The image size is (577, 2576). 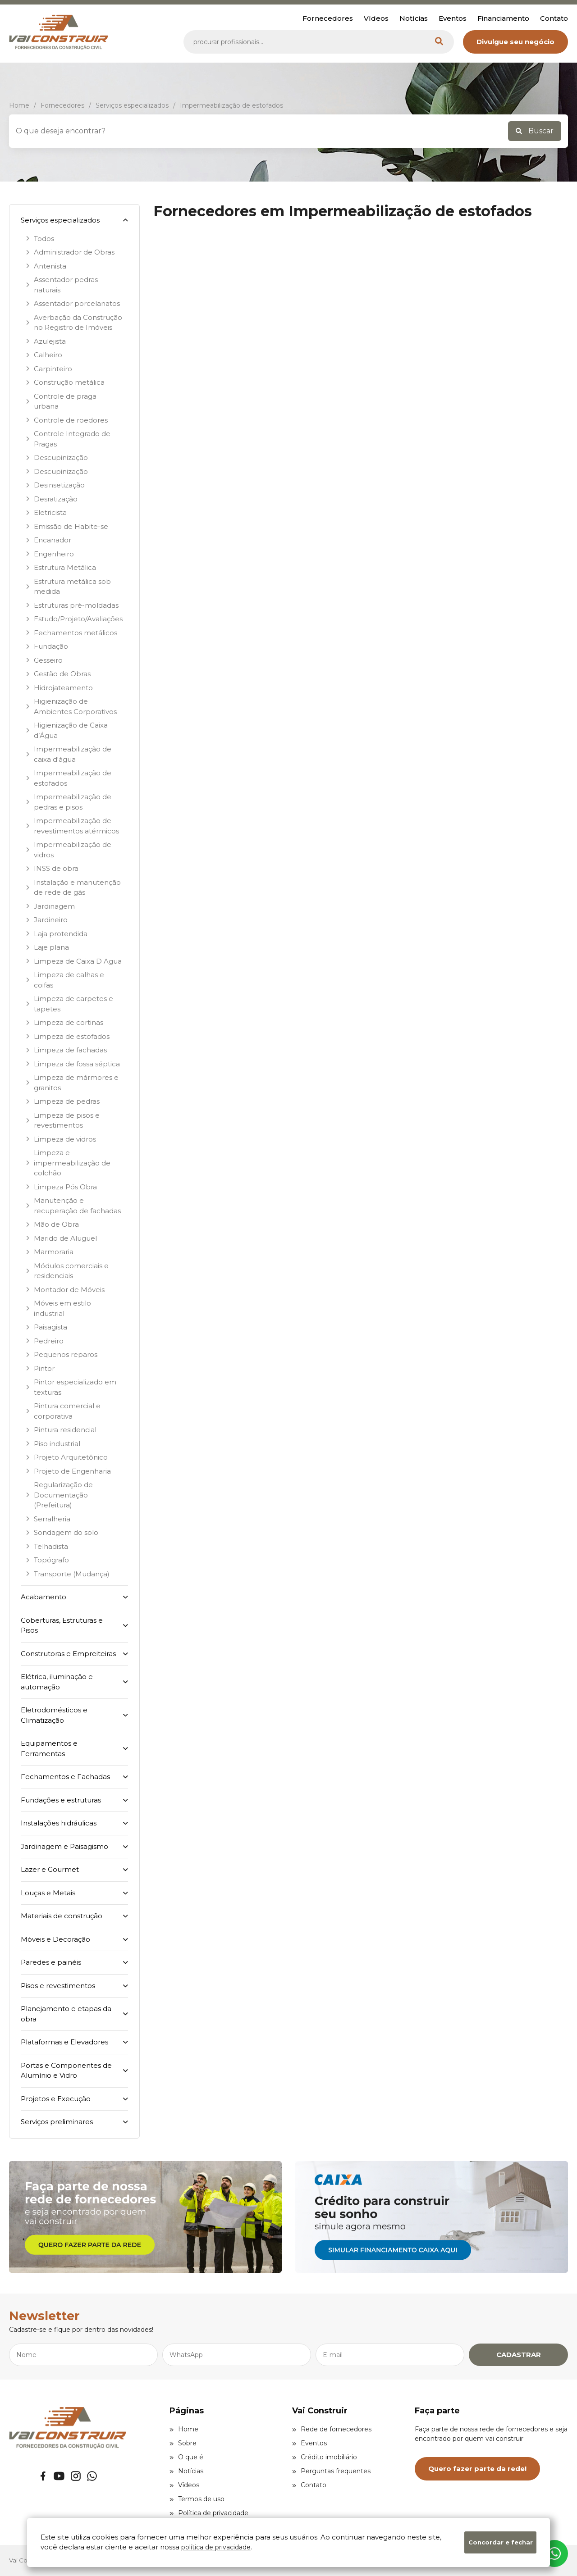 What do you see at coordinates (324, 2457) in the screenshot?
I see `Crédito imobiliário` at bounding box center [324, 2457].